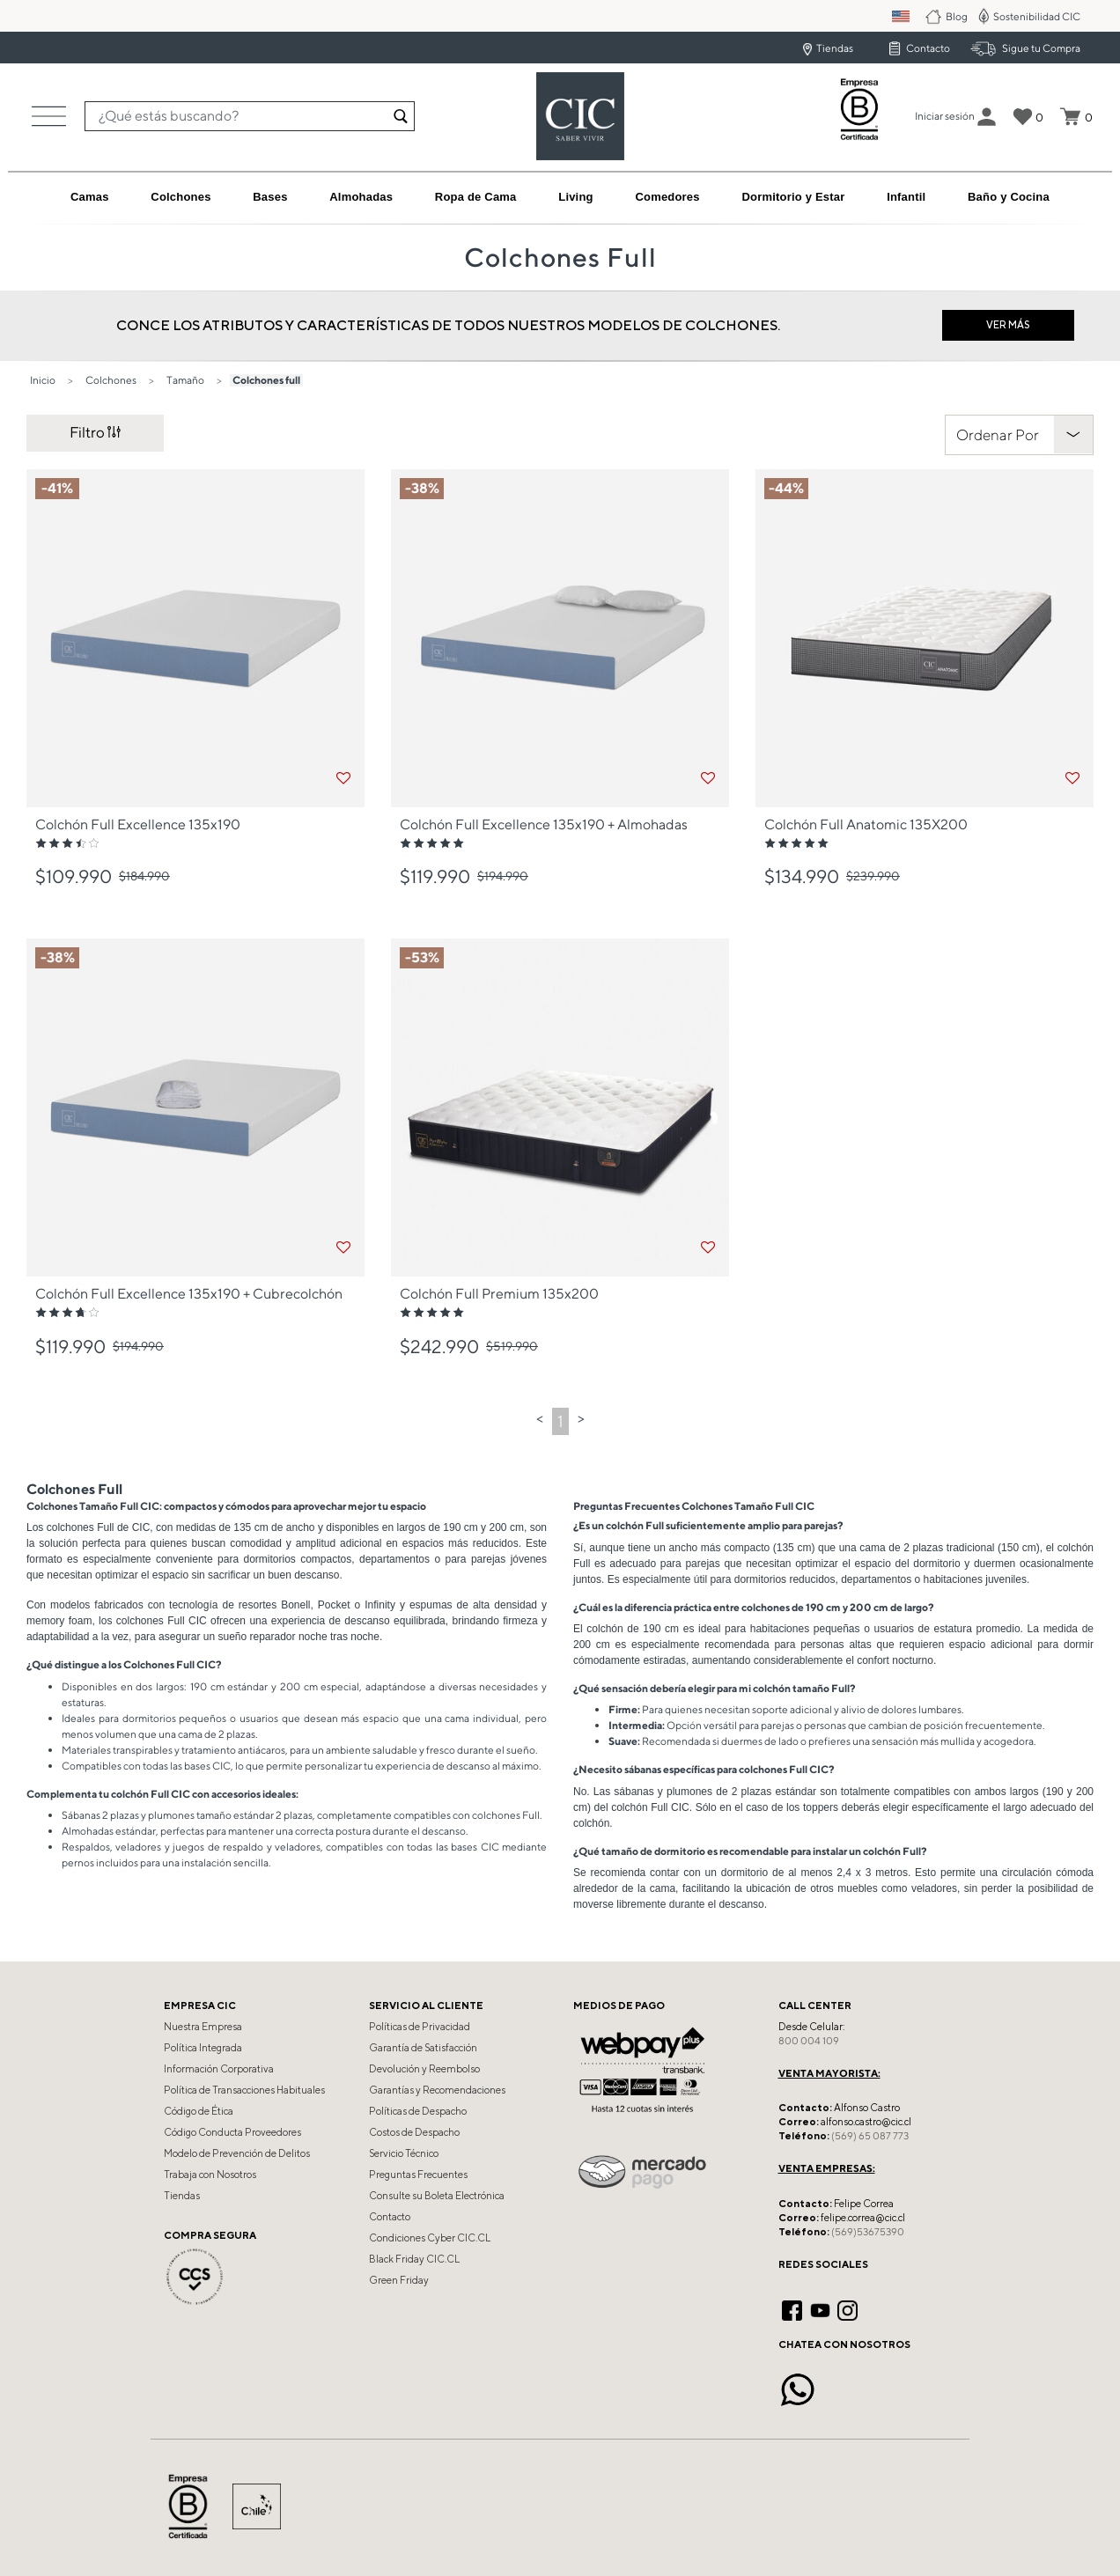 This screenshot has width=1120, height=2576. What do you see at coordinates (399, 2280) in the screenshot?
I see `Green Friday` at bounding box center [399, 2280].